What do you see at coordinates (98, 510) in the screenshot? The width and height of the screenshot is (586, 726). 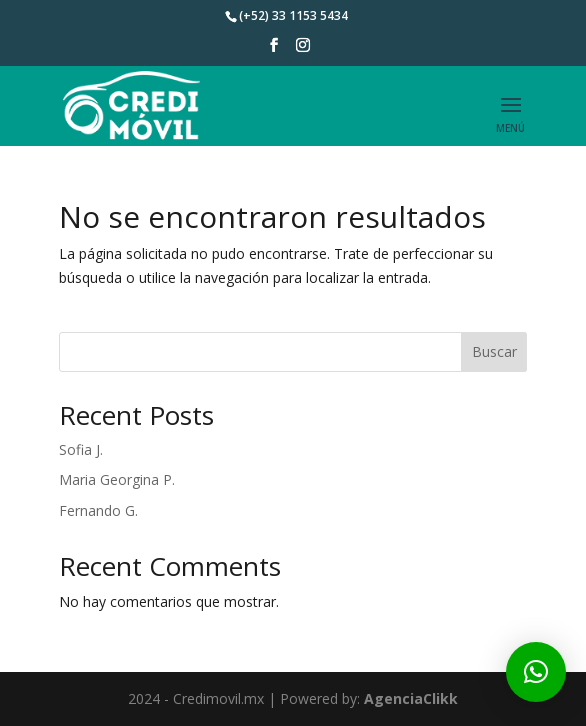 I see `Fernando G.` at bounding box center [98, 510].